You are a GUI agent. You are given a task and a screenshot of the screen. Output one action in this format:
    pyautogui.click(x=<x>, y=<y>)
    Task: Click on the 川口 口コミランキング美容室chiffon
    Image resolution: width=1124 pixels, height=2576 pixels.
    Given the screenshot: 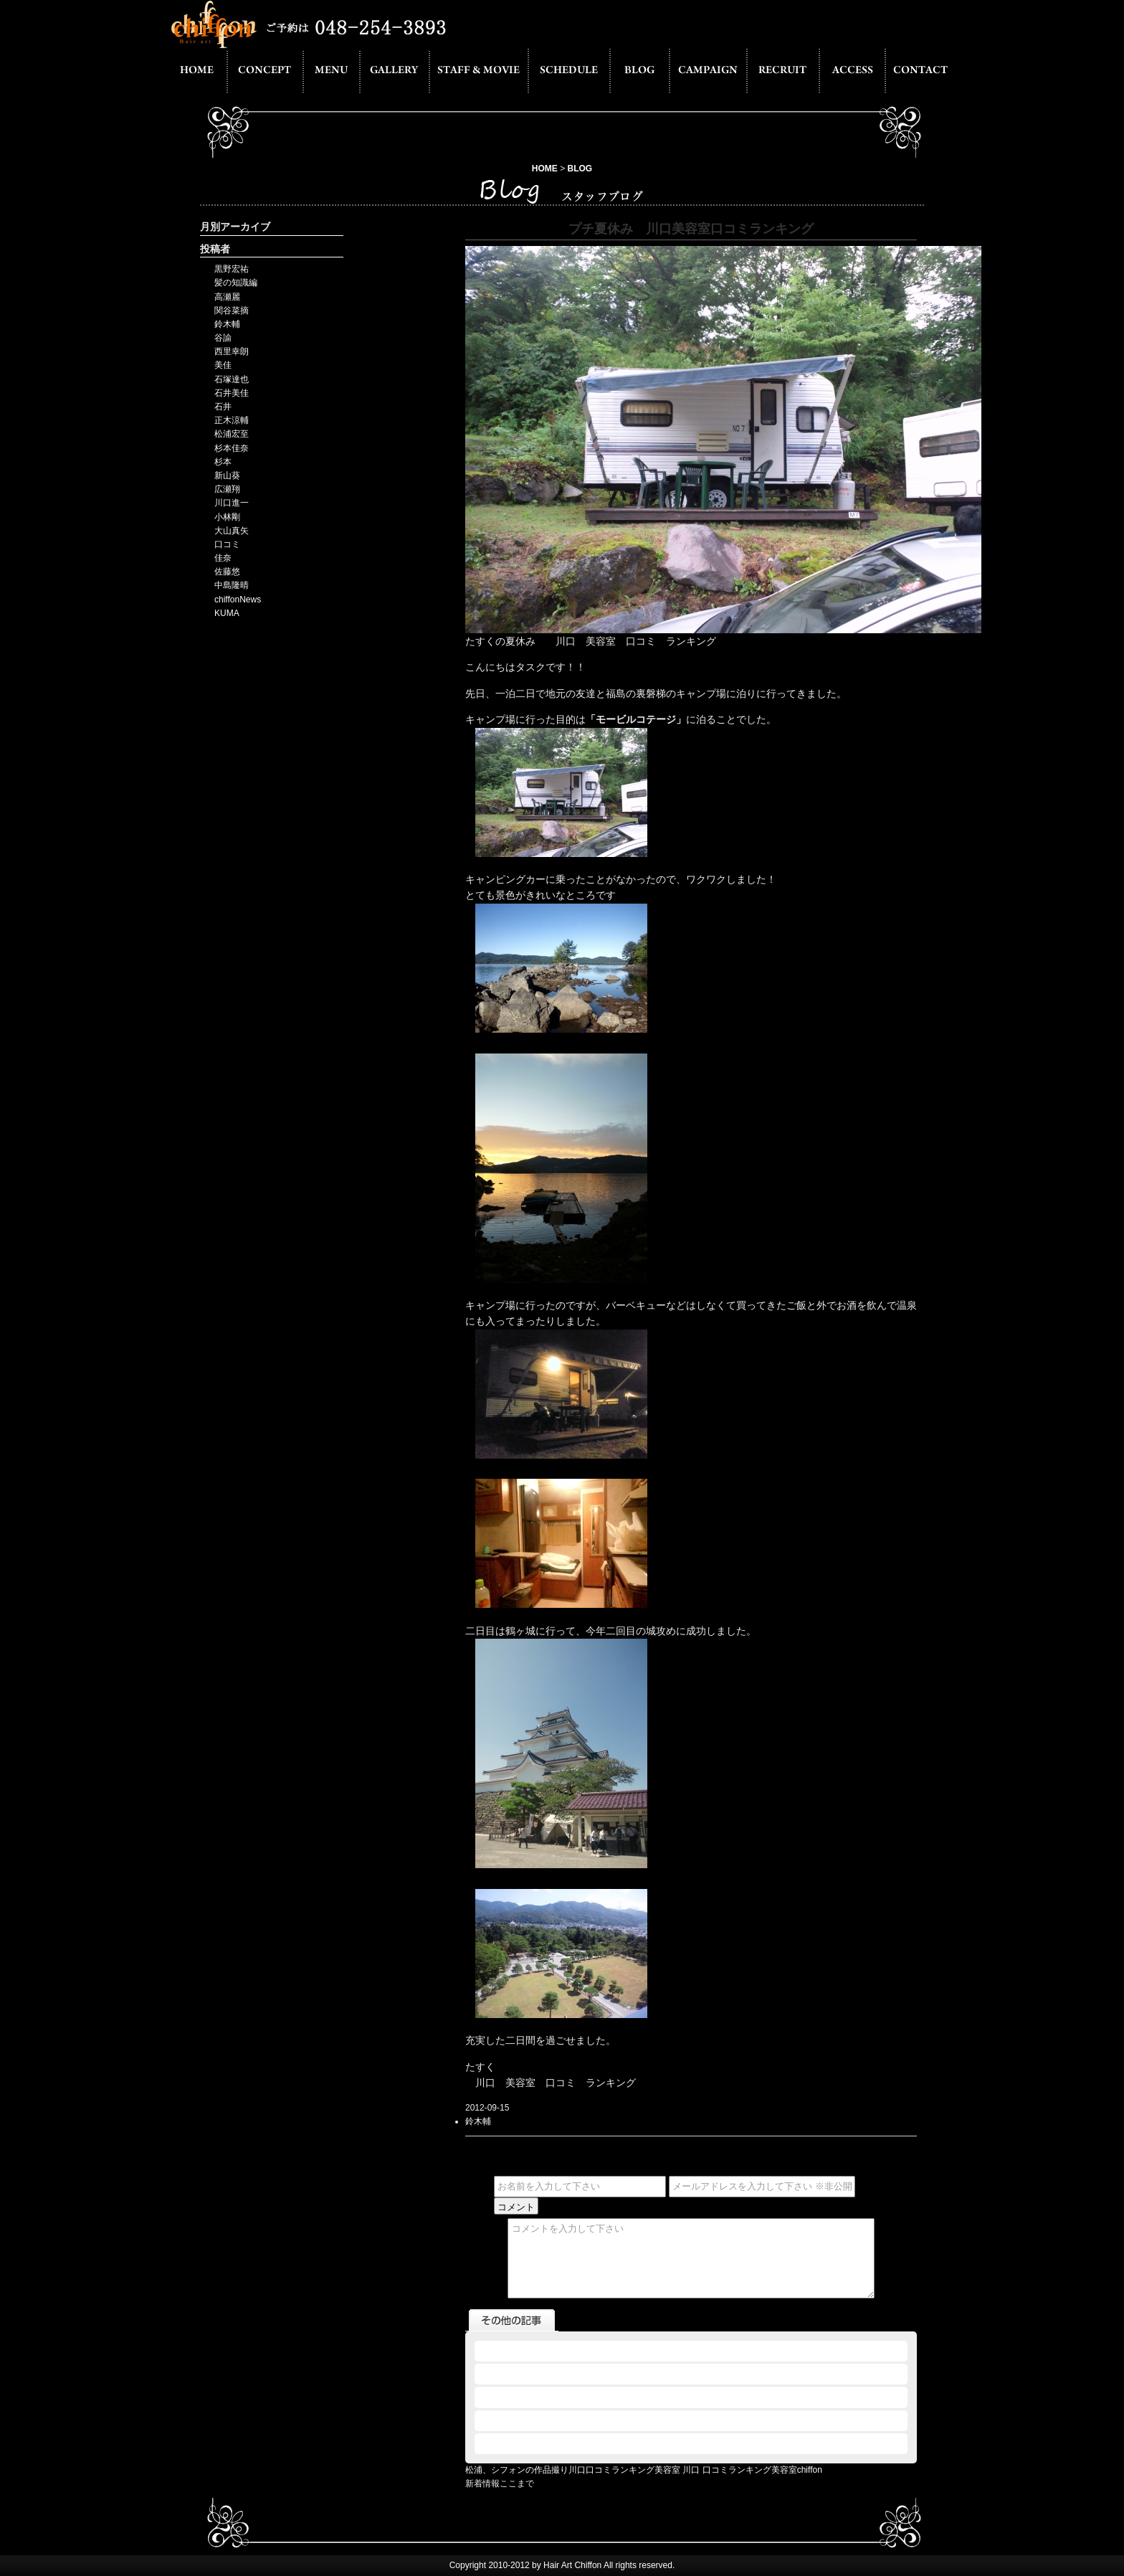 What is the action you would take?
    pyautogui.click(x=751, y=2470)
    